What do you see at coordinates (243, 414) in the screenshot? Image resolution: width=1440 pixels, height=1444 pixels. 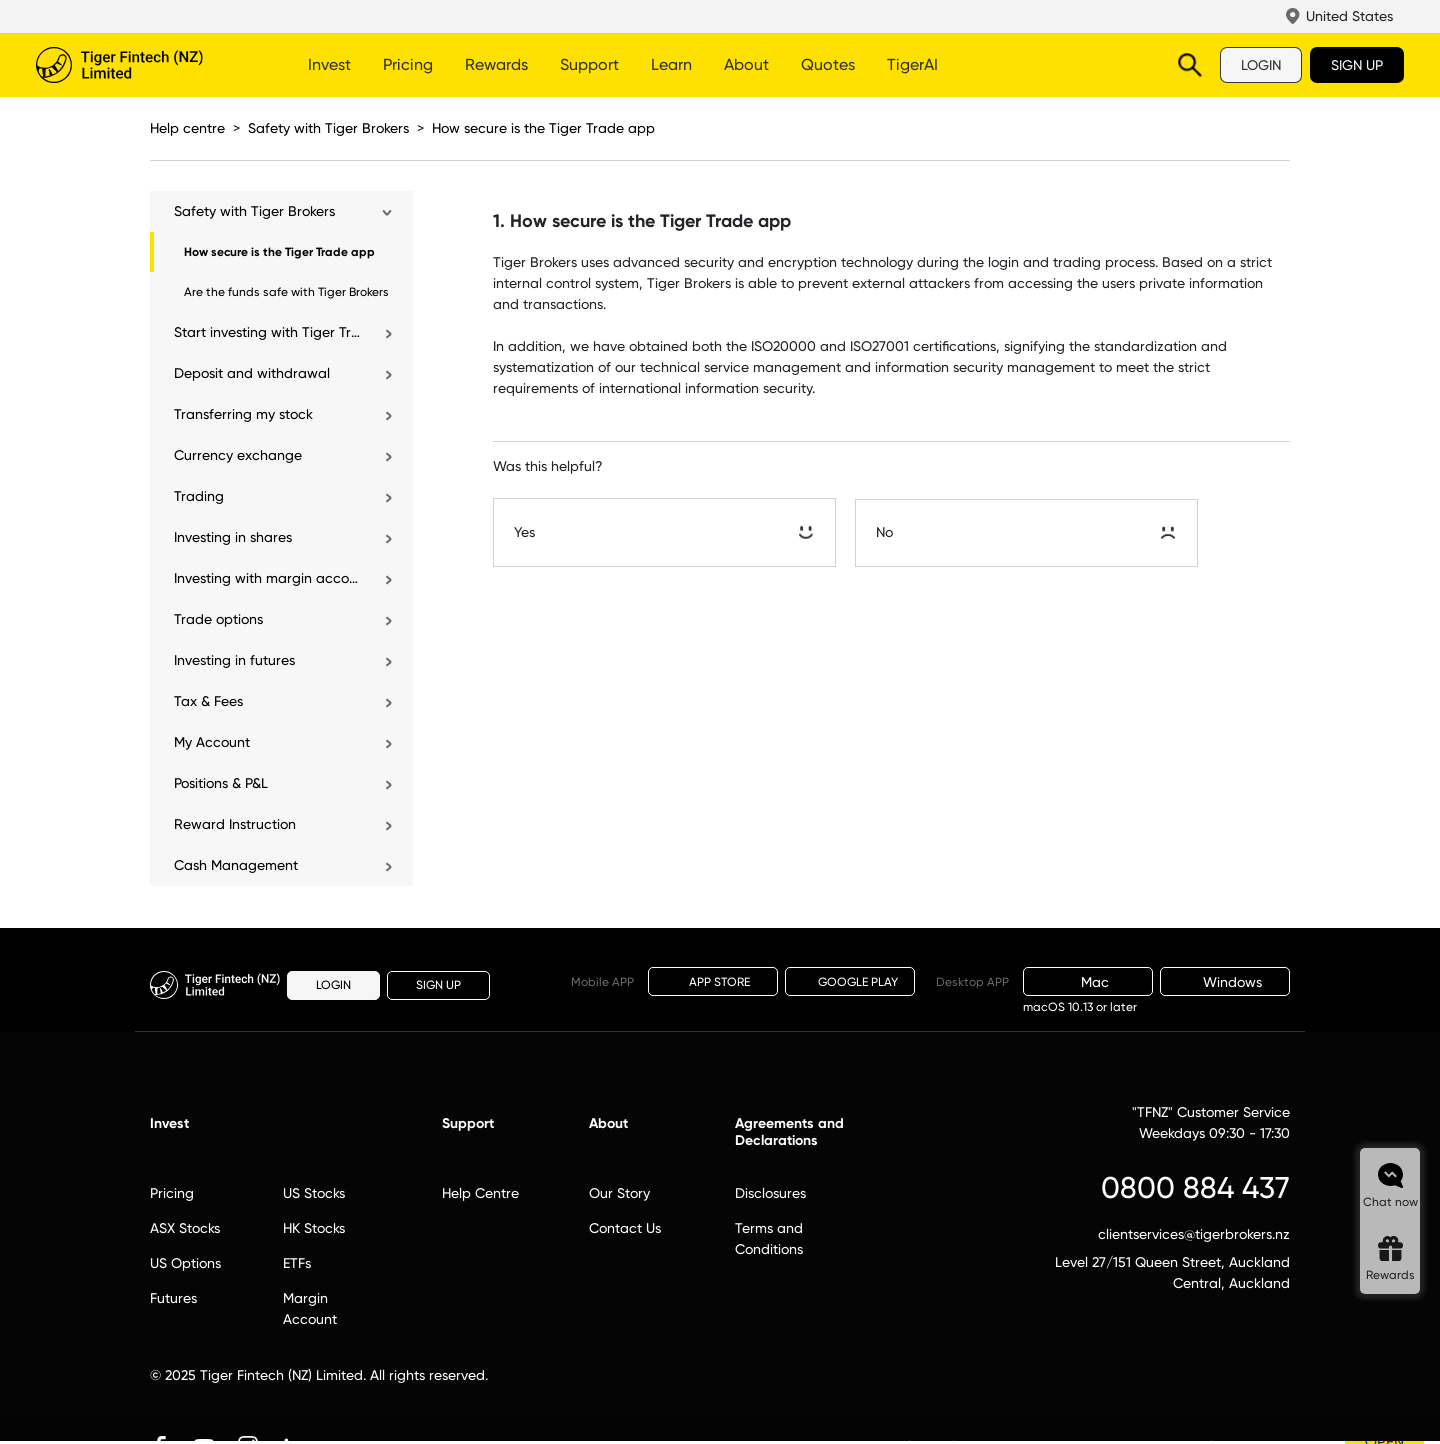 I see `Transferring my stock` at bounding box center [243, 414].